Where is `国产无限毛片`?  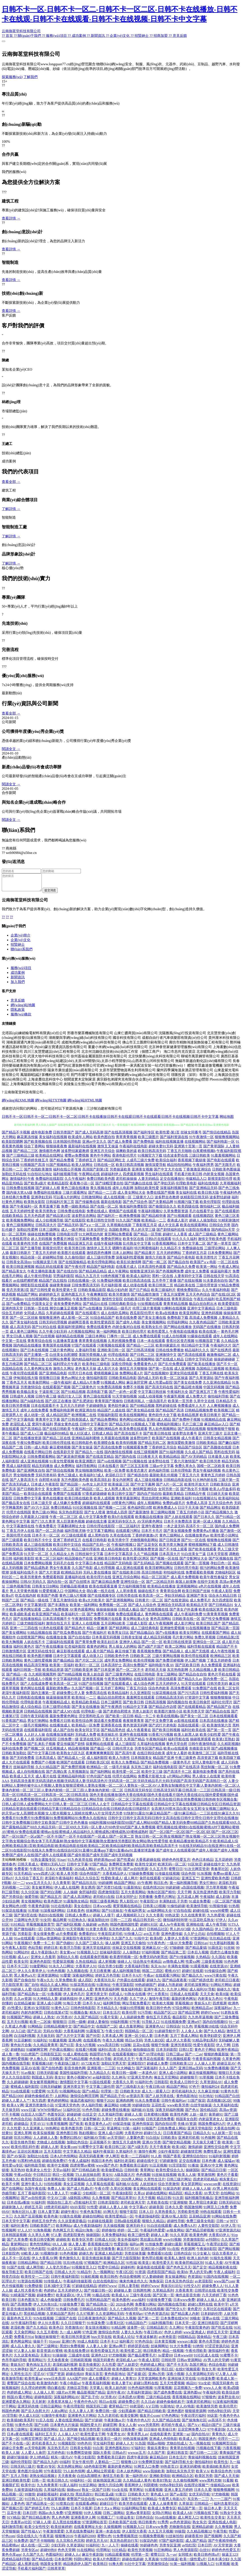 国产无限毛片 is located at coordinates (225, 1168).